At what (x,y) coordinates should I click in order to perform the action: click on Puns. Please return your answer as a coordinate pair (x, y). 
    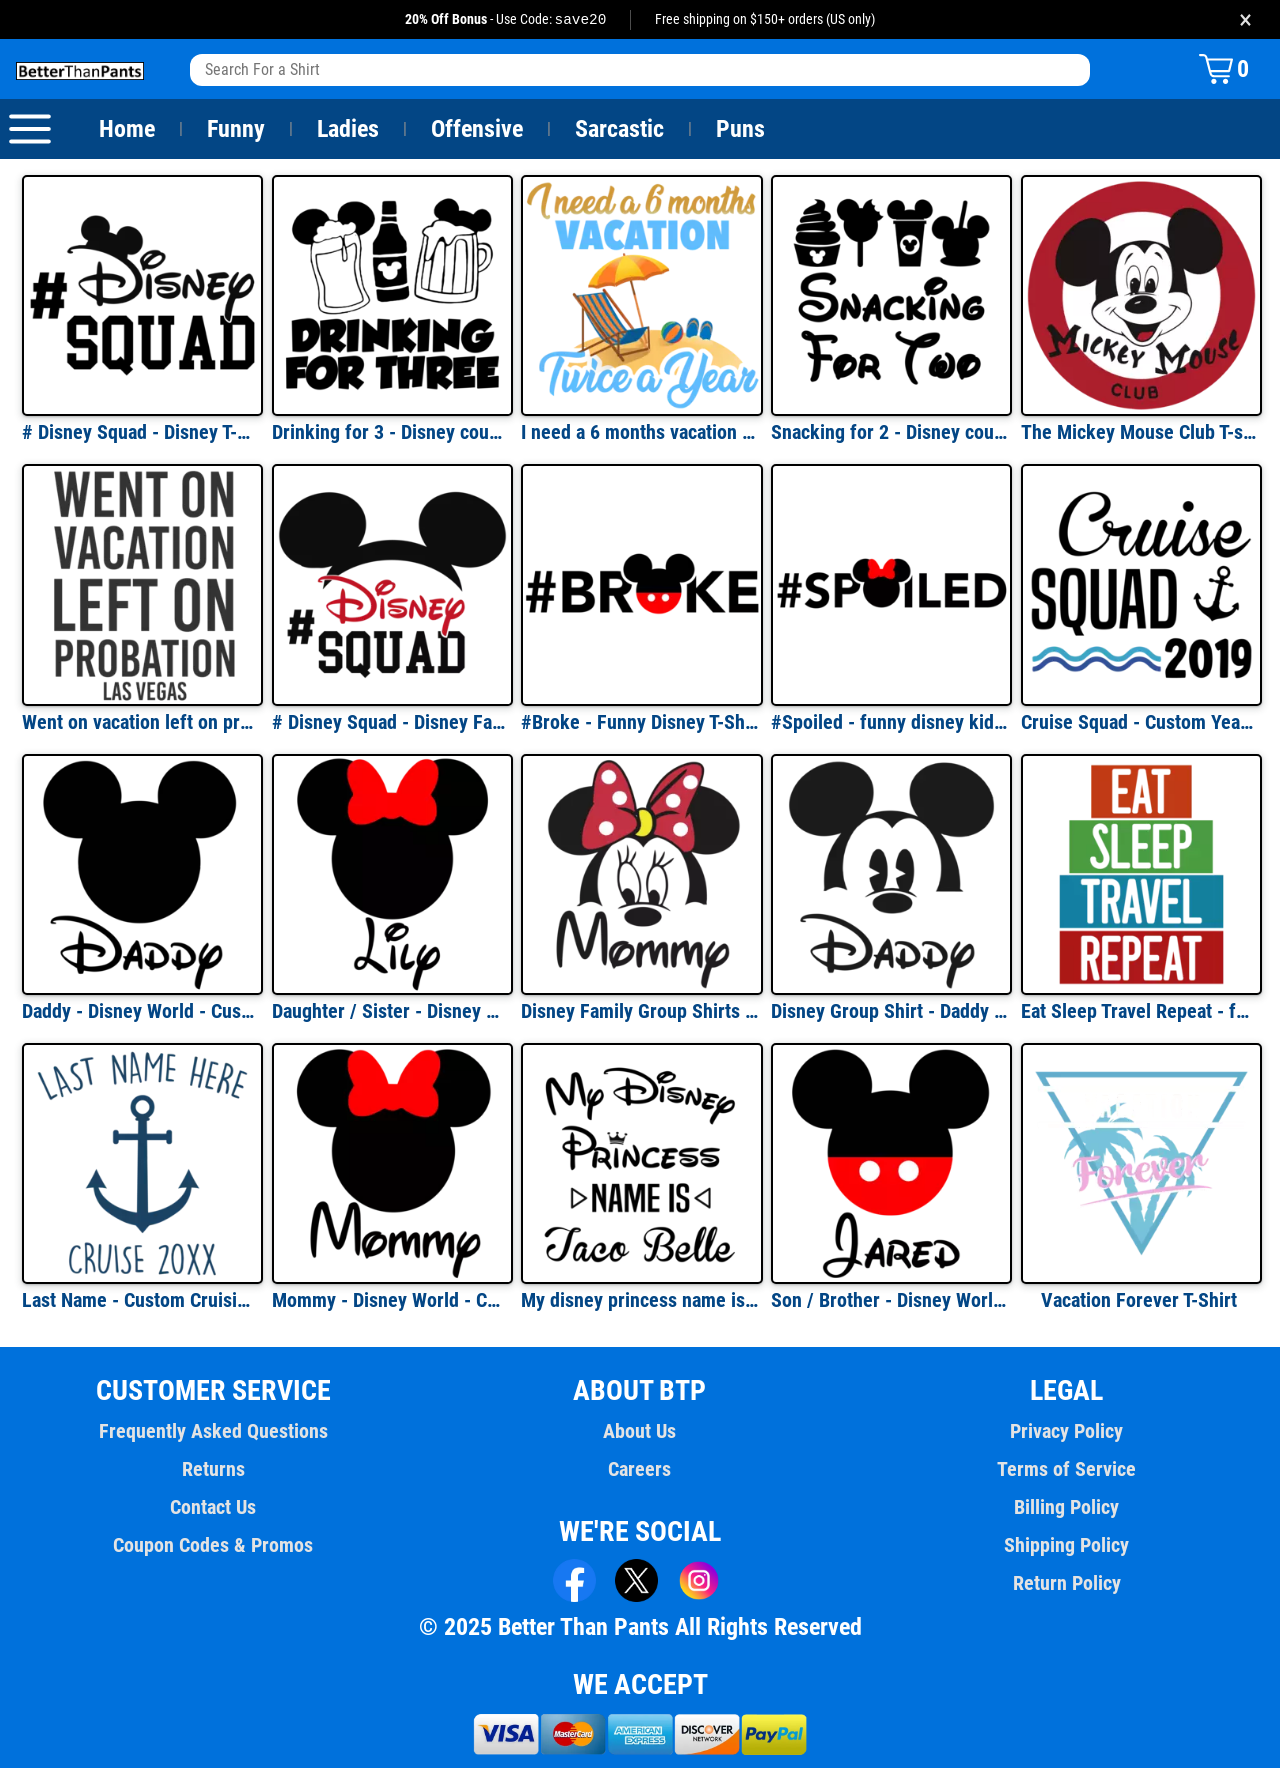
    Looking at the image, I should click on (741, 130).